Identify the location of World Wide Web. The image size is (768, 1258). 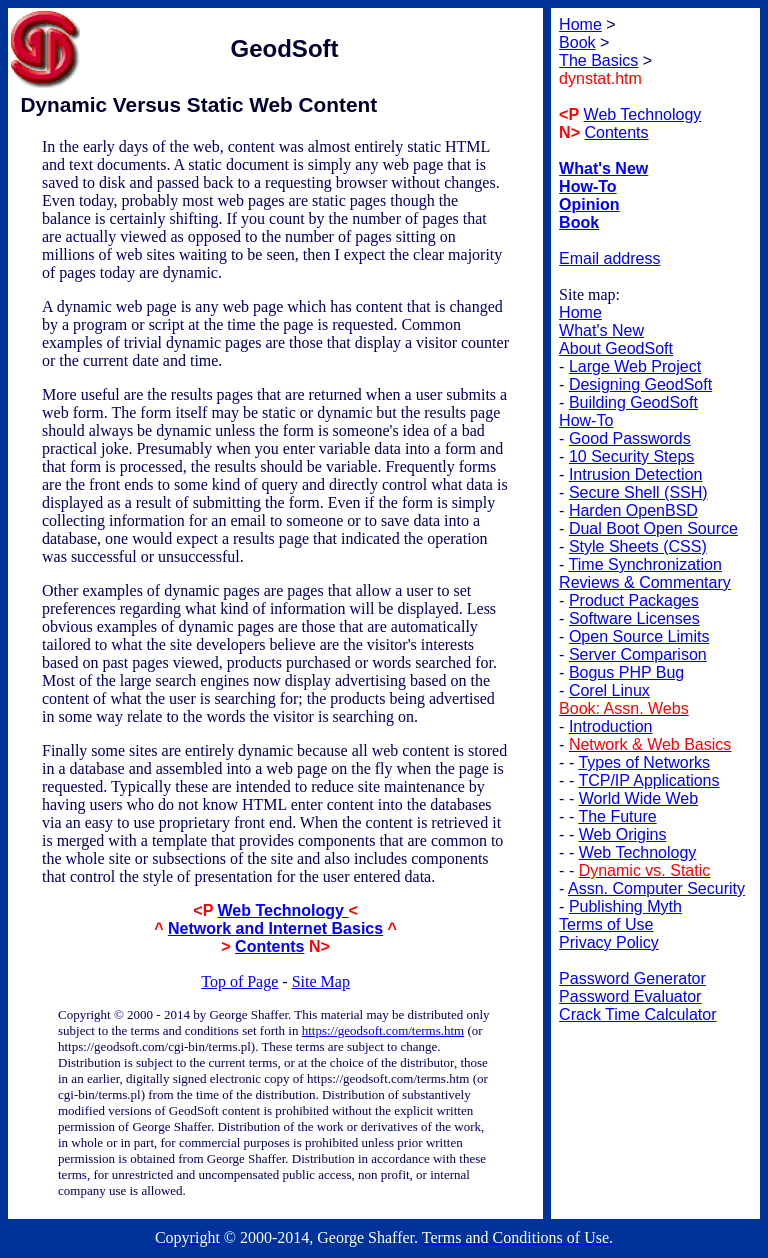
(638, 798).